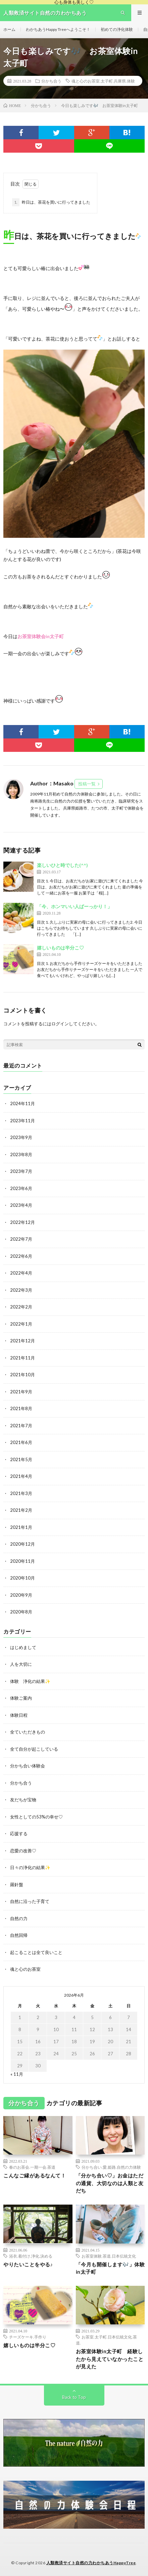 This screenshot has height=2576, width=148. I want to click on 楽しいひと時でした(^^), so click(62, 865).